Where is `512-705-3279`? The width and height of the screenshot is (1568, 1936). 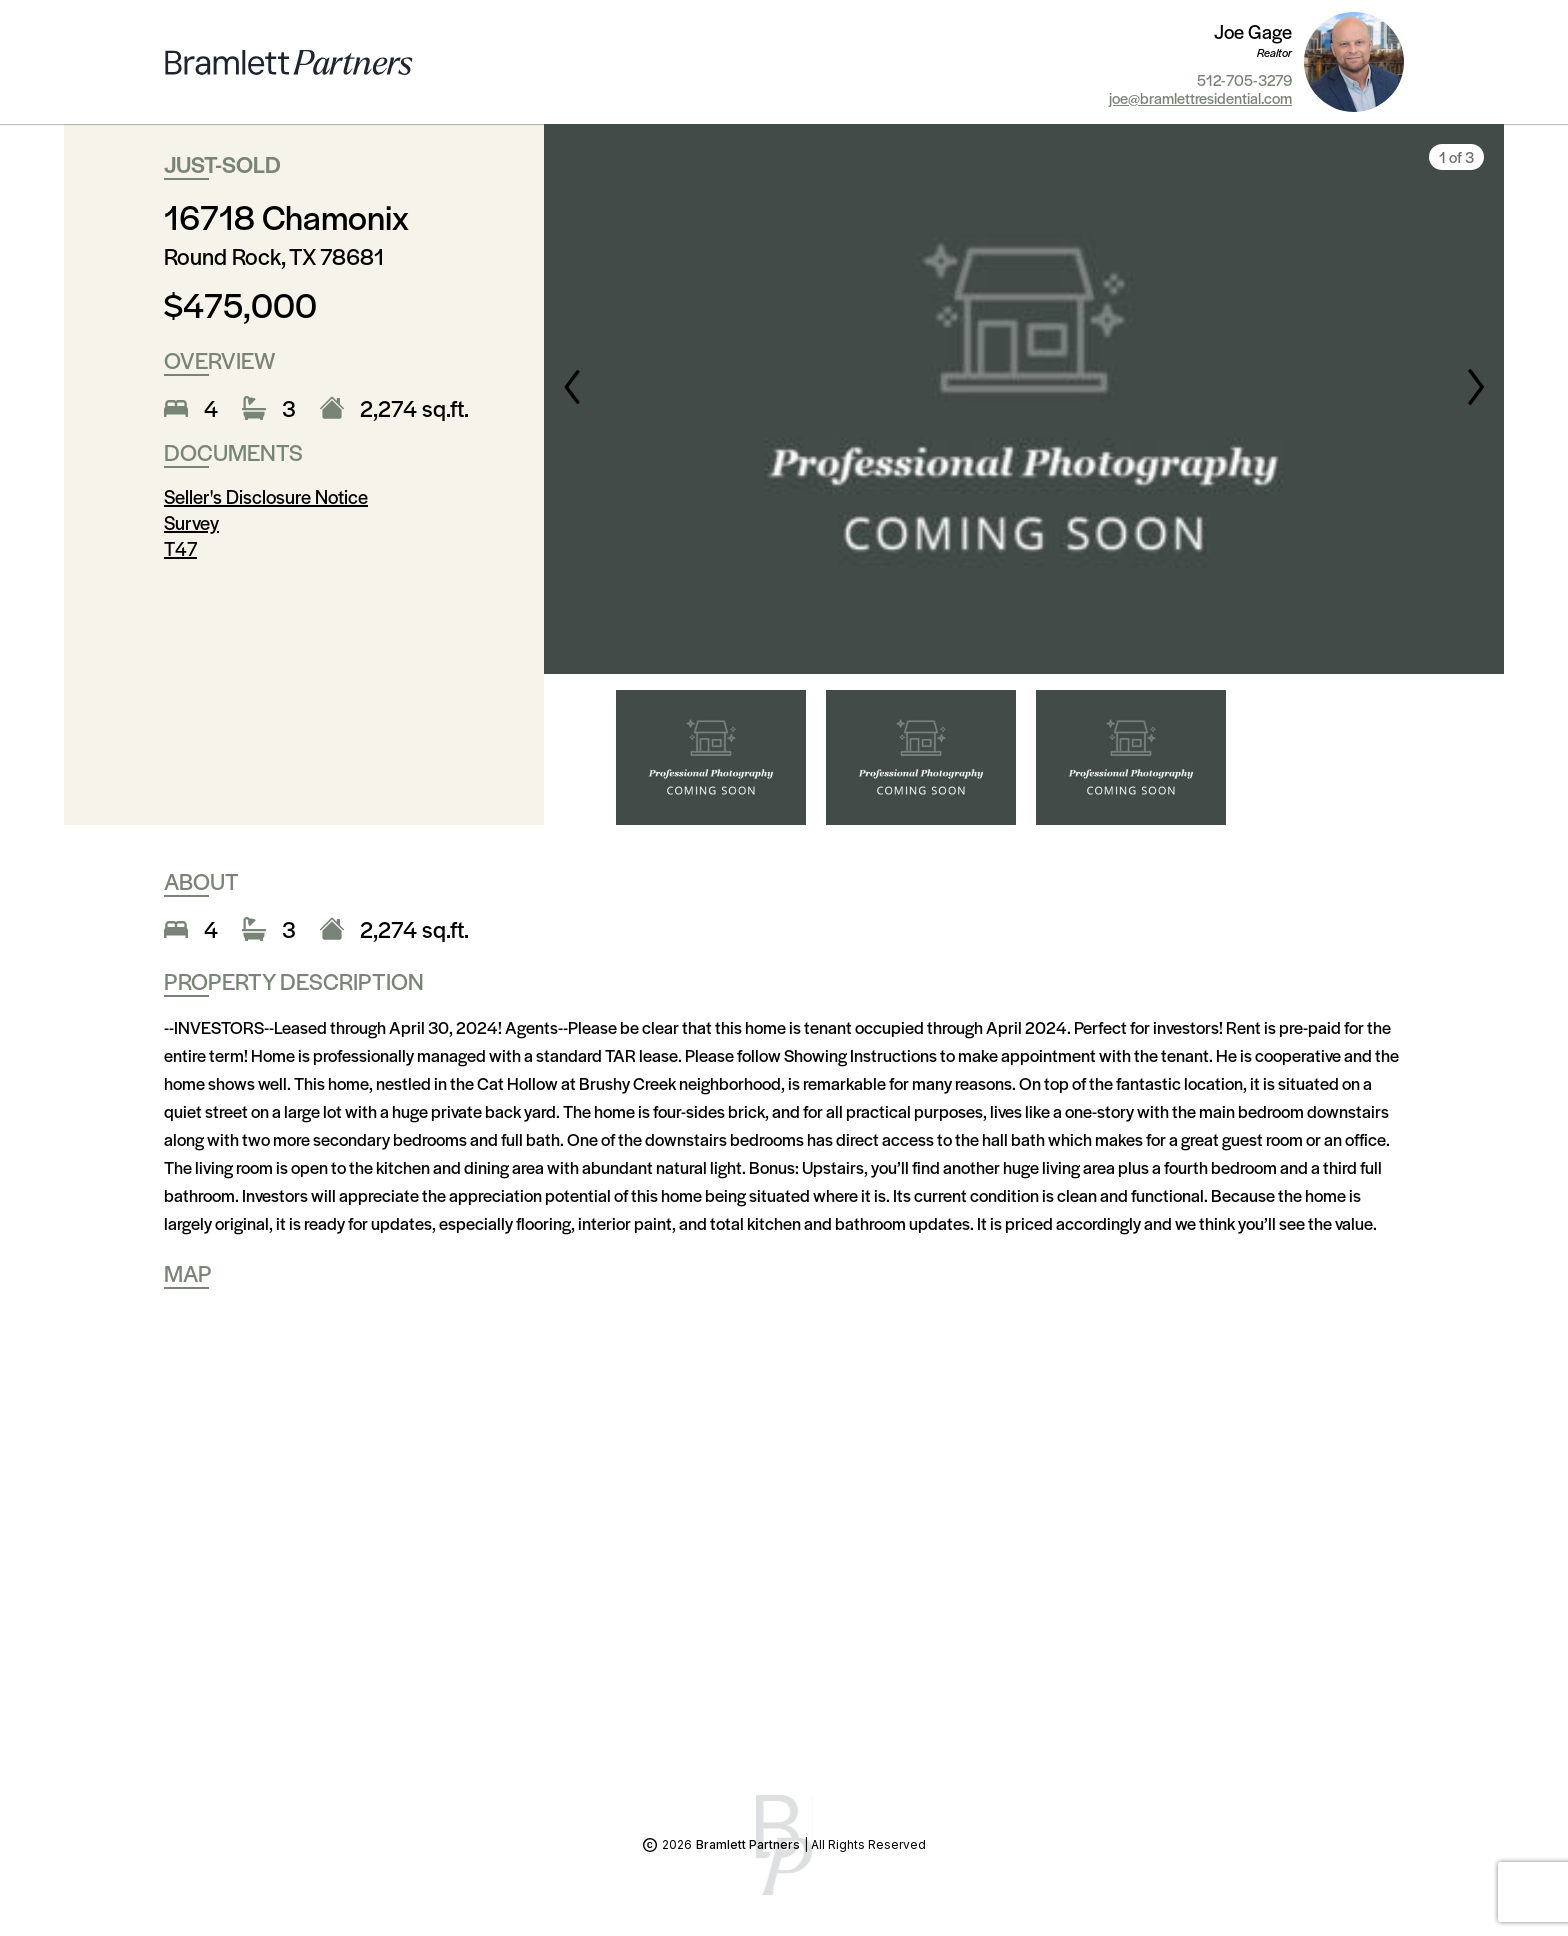 512-705-3279 is located at coordinates (1244, 80).